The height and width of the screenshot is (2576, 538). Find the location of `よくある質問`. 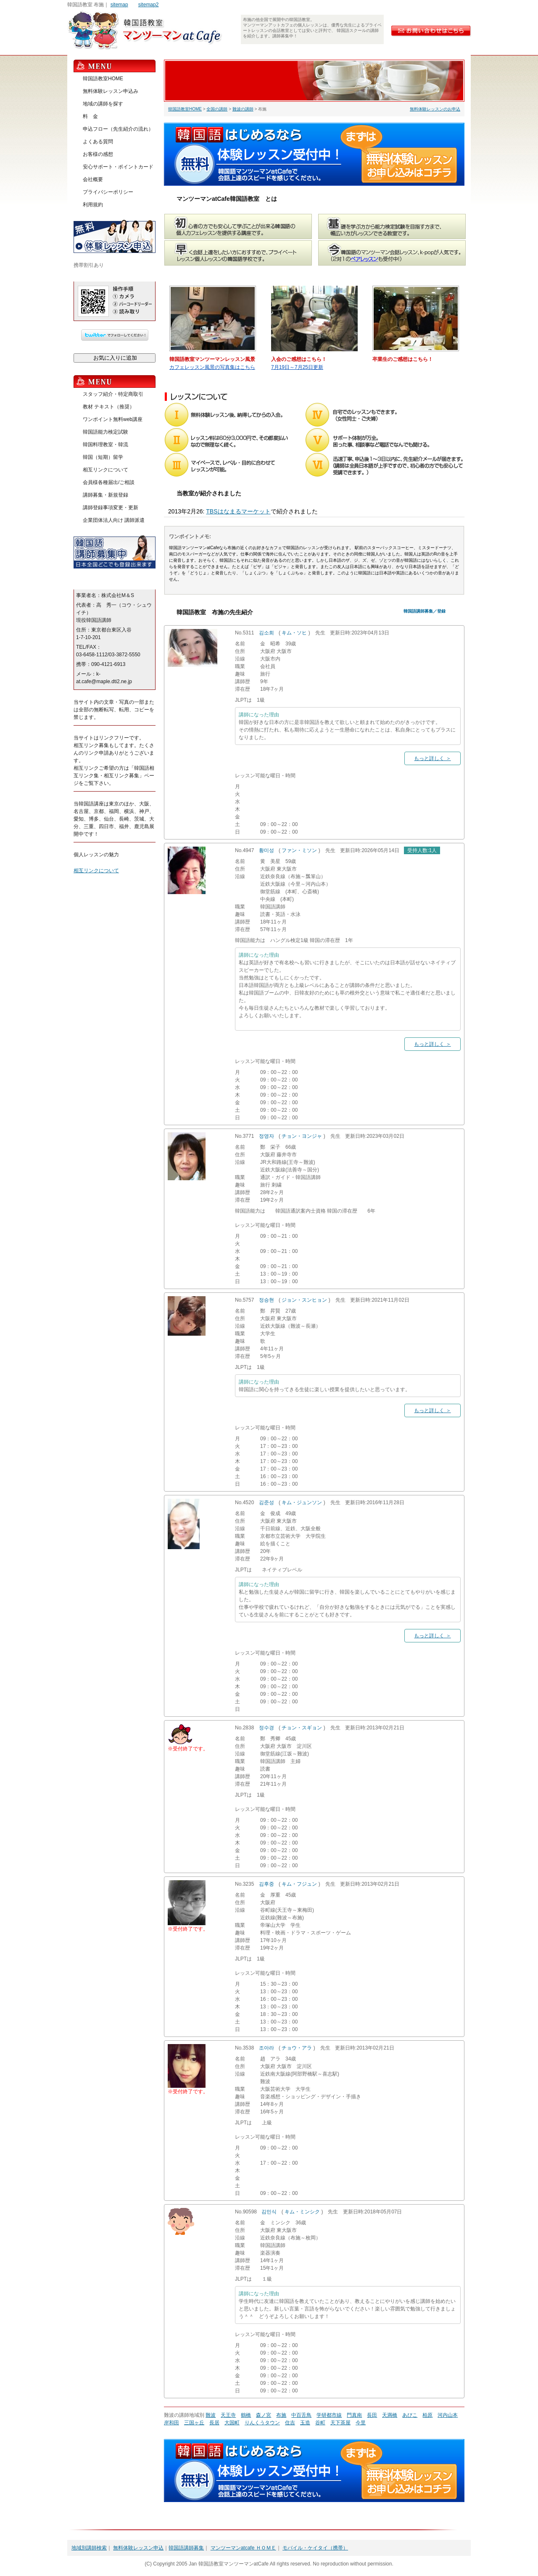

よくある質問 is located at coordinates (98, 142).